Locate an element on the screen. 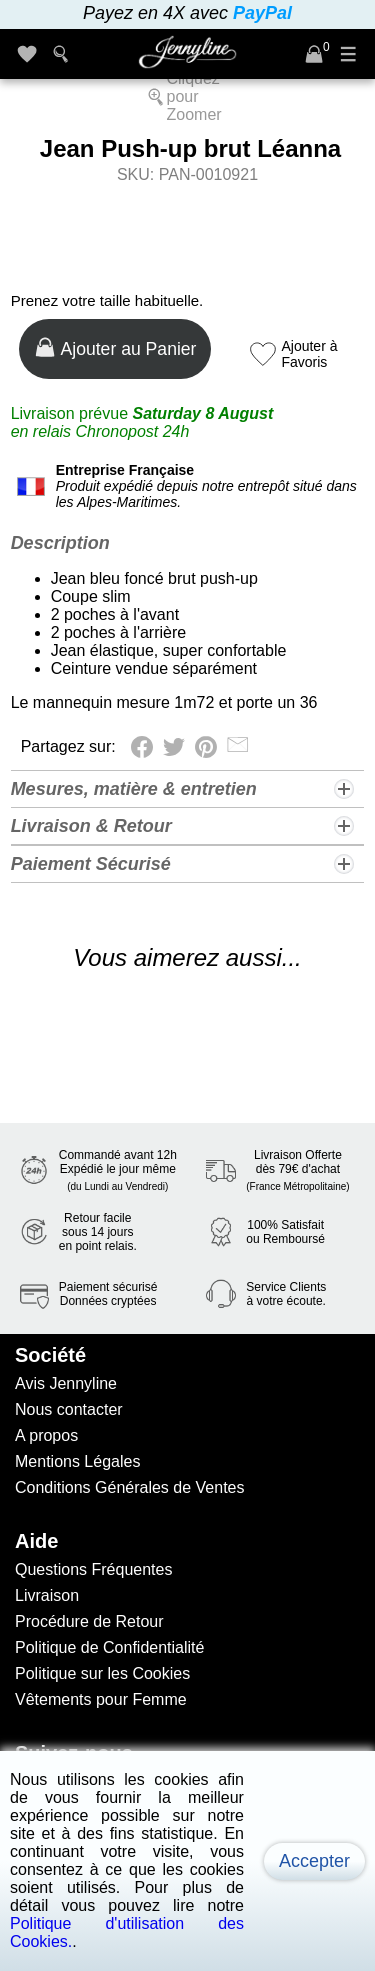 The height and width of the screenshot is (1971, 375). Avis Jennyline is located at coordinates (66, 1383).